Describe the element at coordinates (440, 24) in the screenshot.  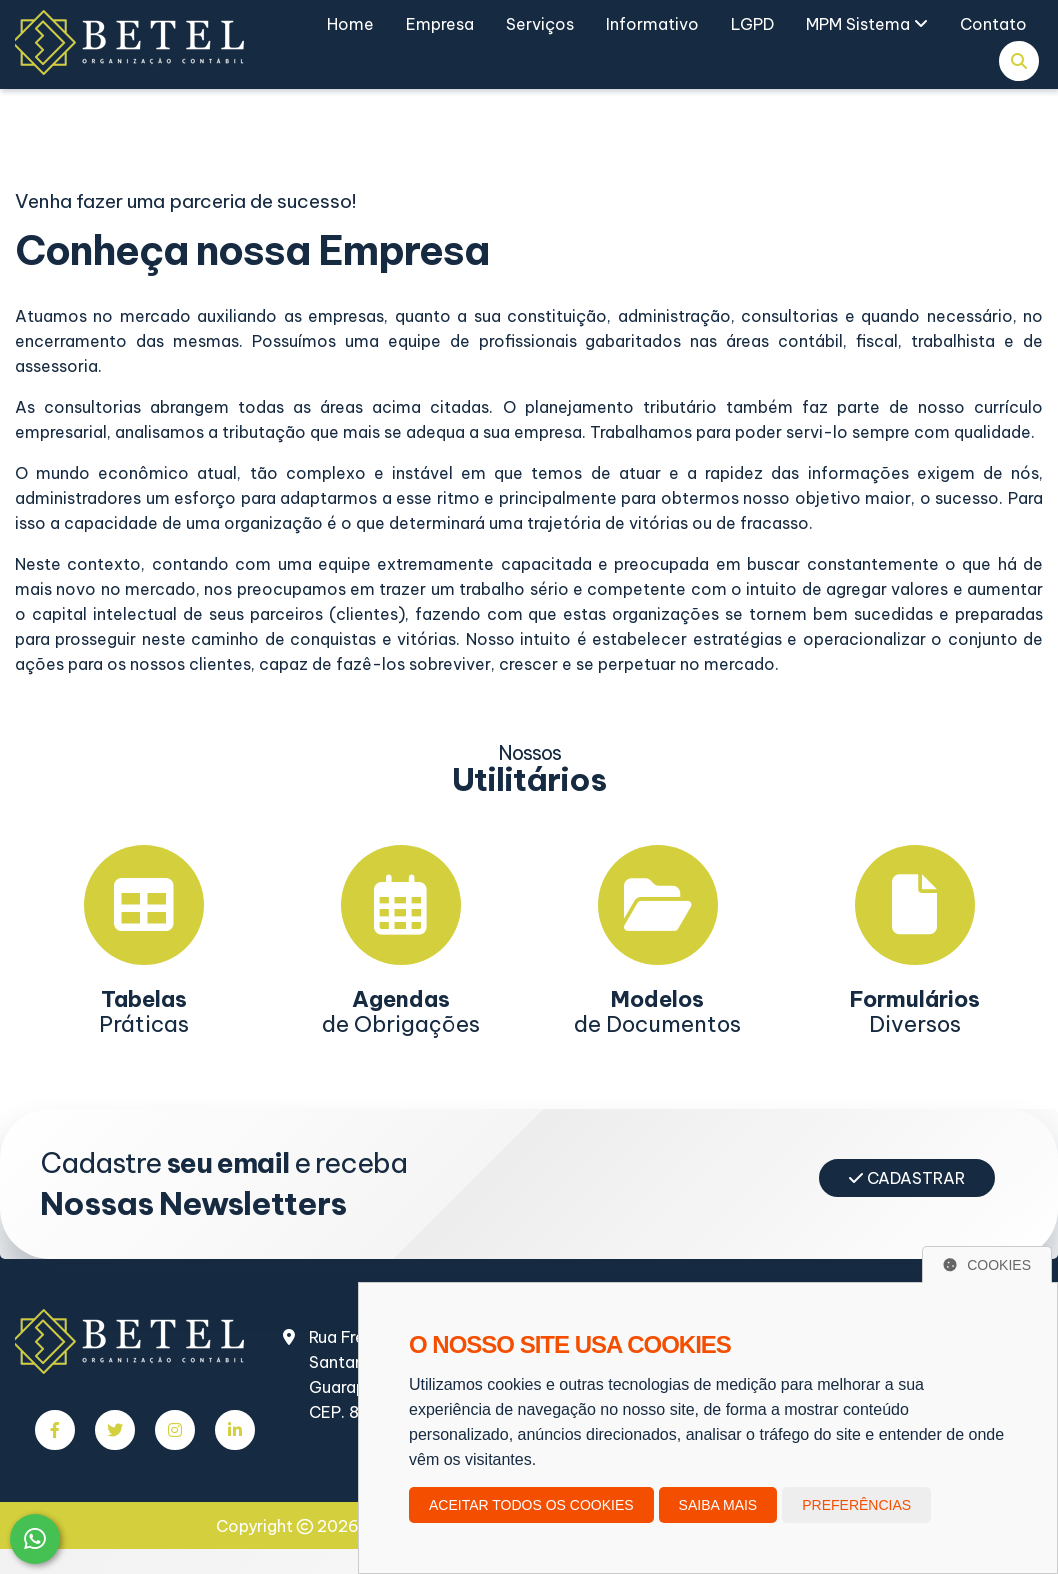
I see `Empresa` at that location.